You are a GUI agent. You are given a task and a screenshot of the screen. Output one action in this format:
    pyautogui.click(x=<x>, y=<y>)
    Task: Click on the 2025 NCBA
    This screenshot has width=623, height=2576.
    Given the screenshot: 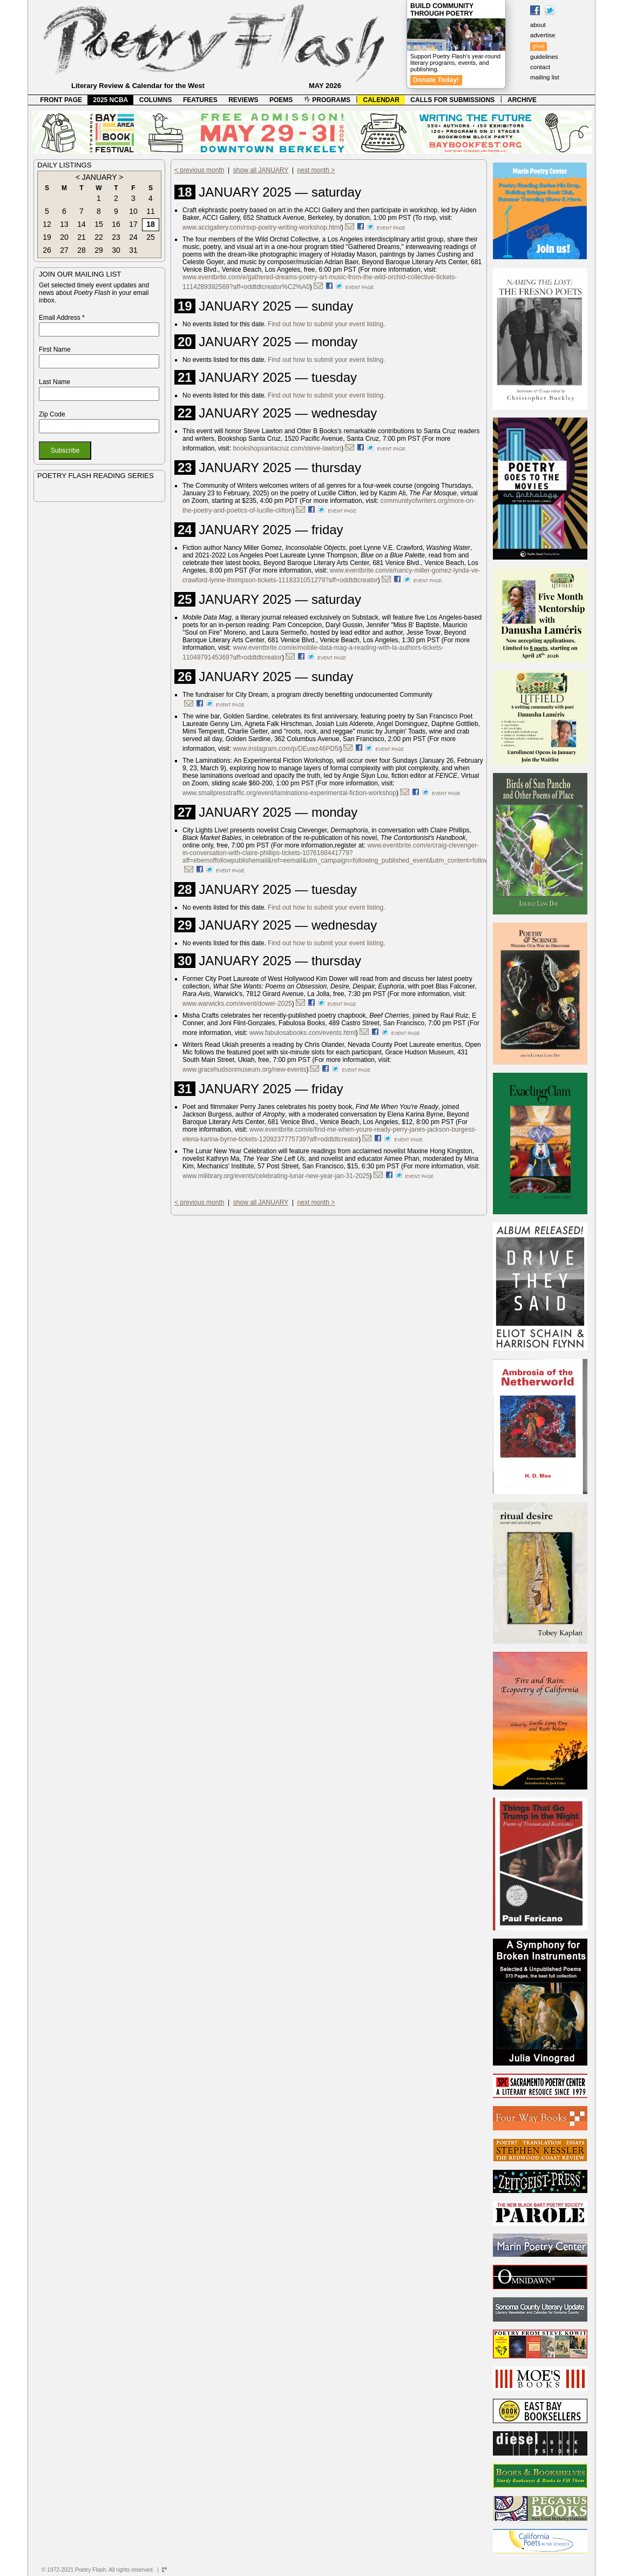 What is the action you would take?
    pyautogui.click(x=110, y=100)
    